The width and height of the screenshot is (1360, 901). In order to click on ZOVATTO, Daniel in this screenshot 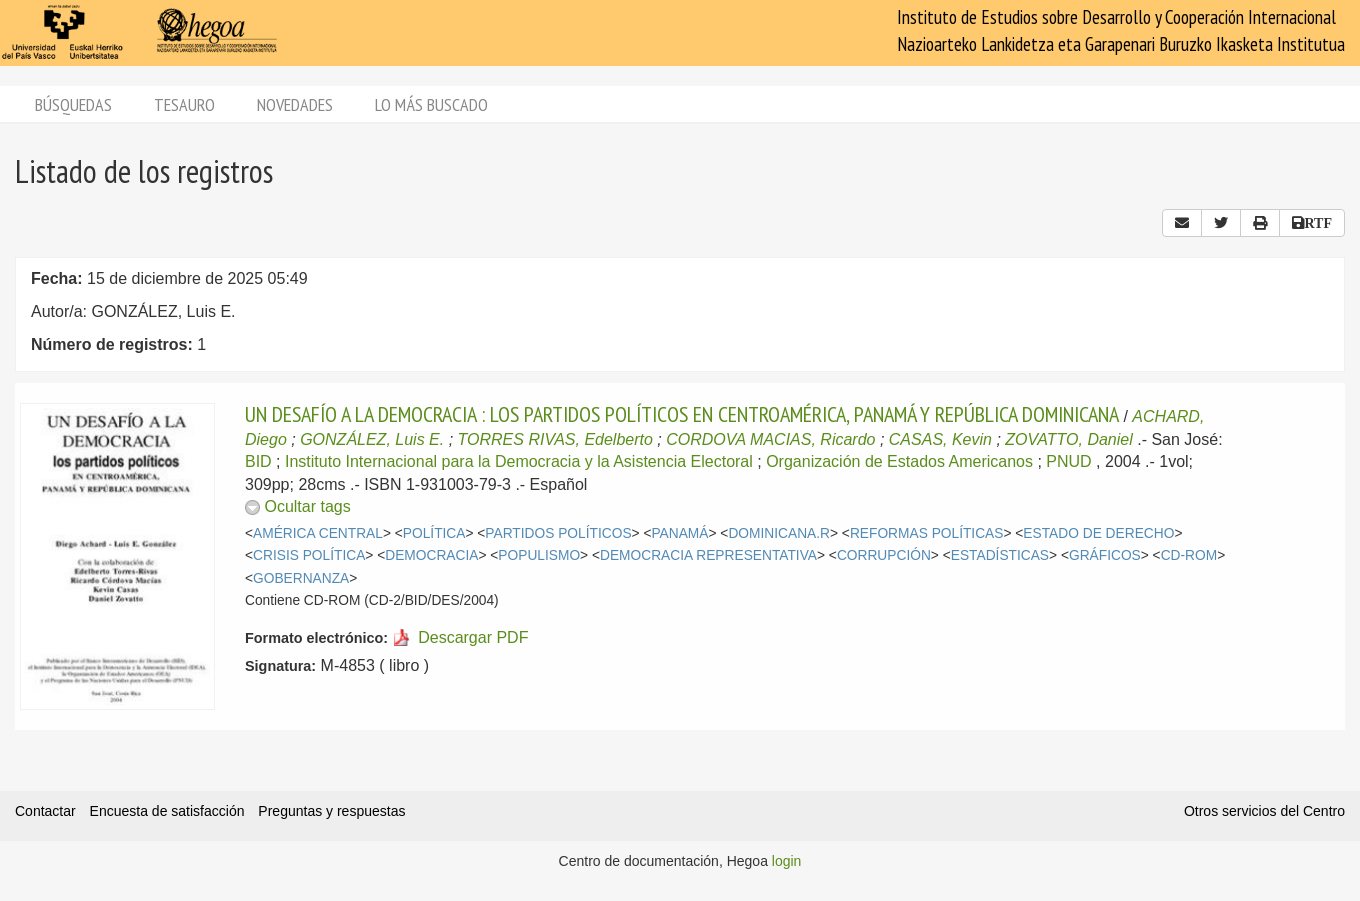, I will do `click(1068, 439)`.